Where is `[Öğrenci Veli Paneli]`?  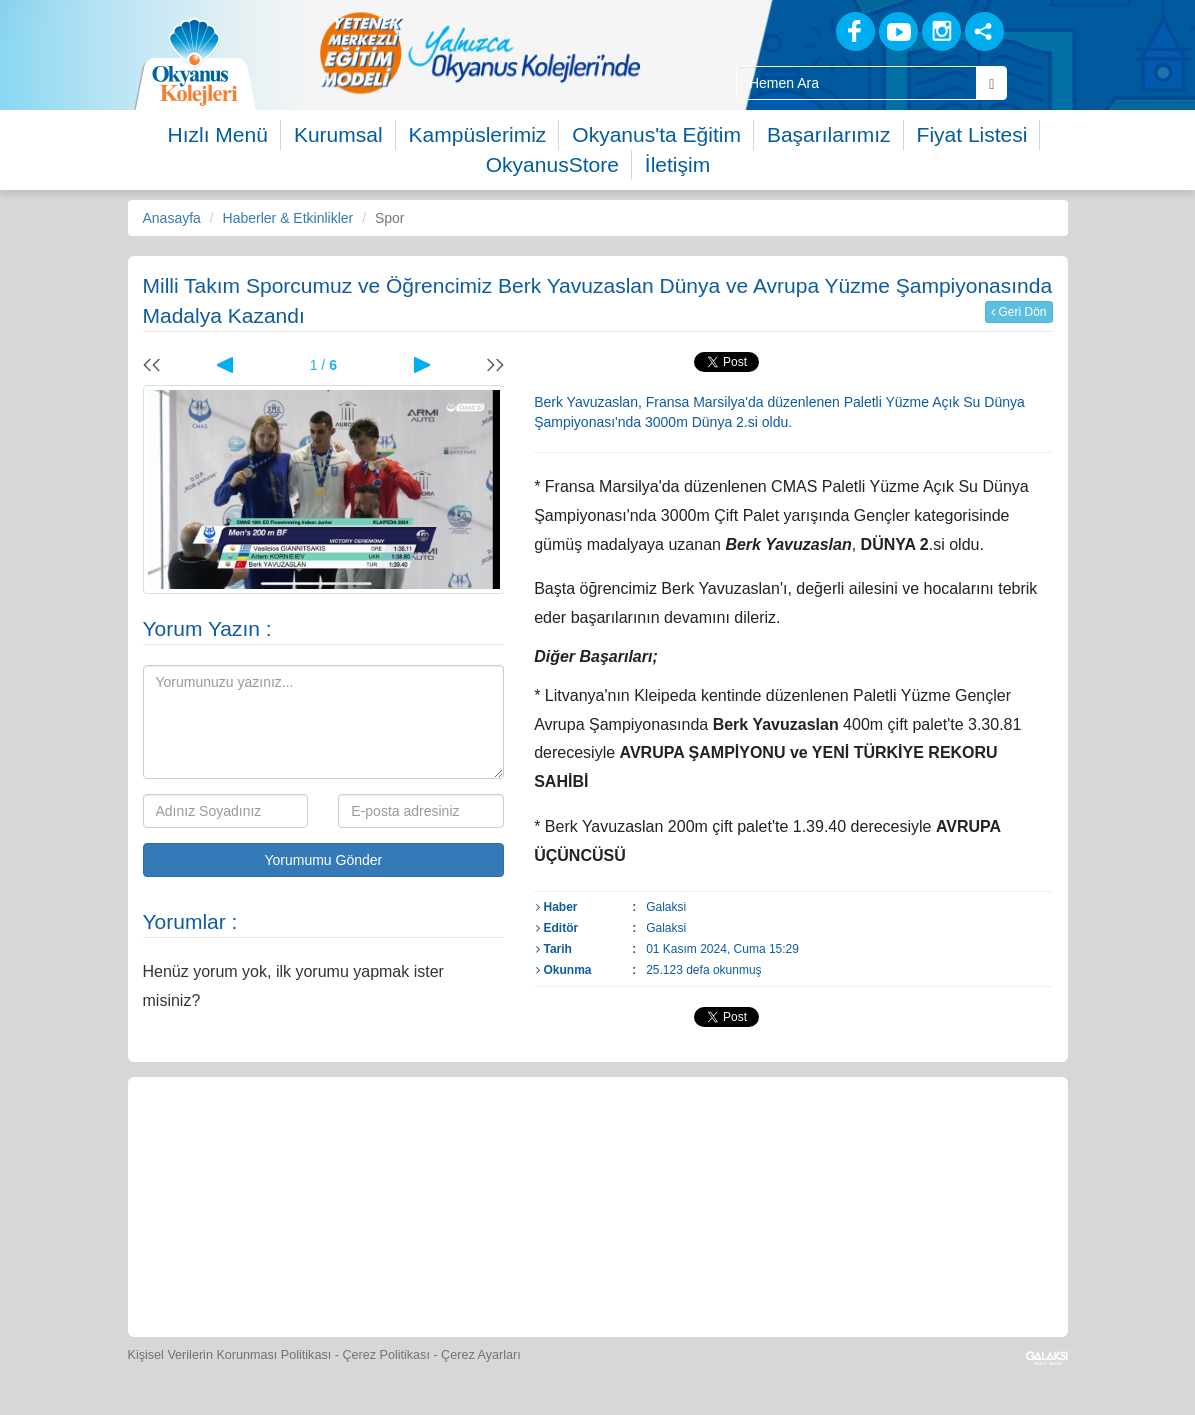 [Öğrenci Veli Paneli] is located at coordinates (325, 1144).